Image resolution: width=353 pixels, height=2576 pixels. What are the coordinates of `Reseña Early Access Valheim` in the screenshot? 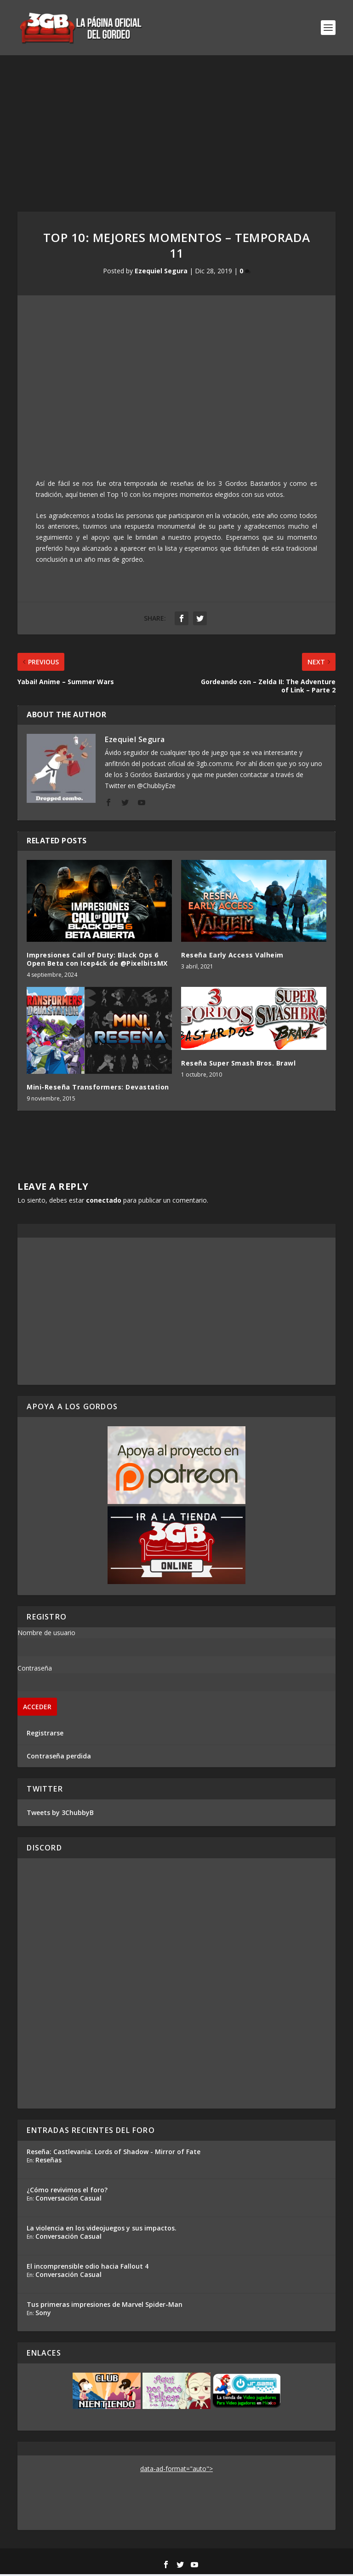 It's located at (232, 956).